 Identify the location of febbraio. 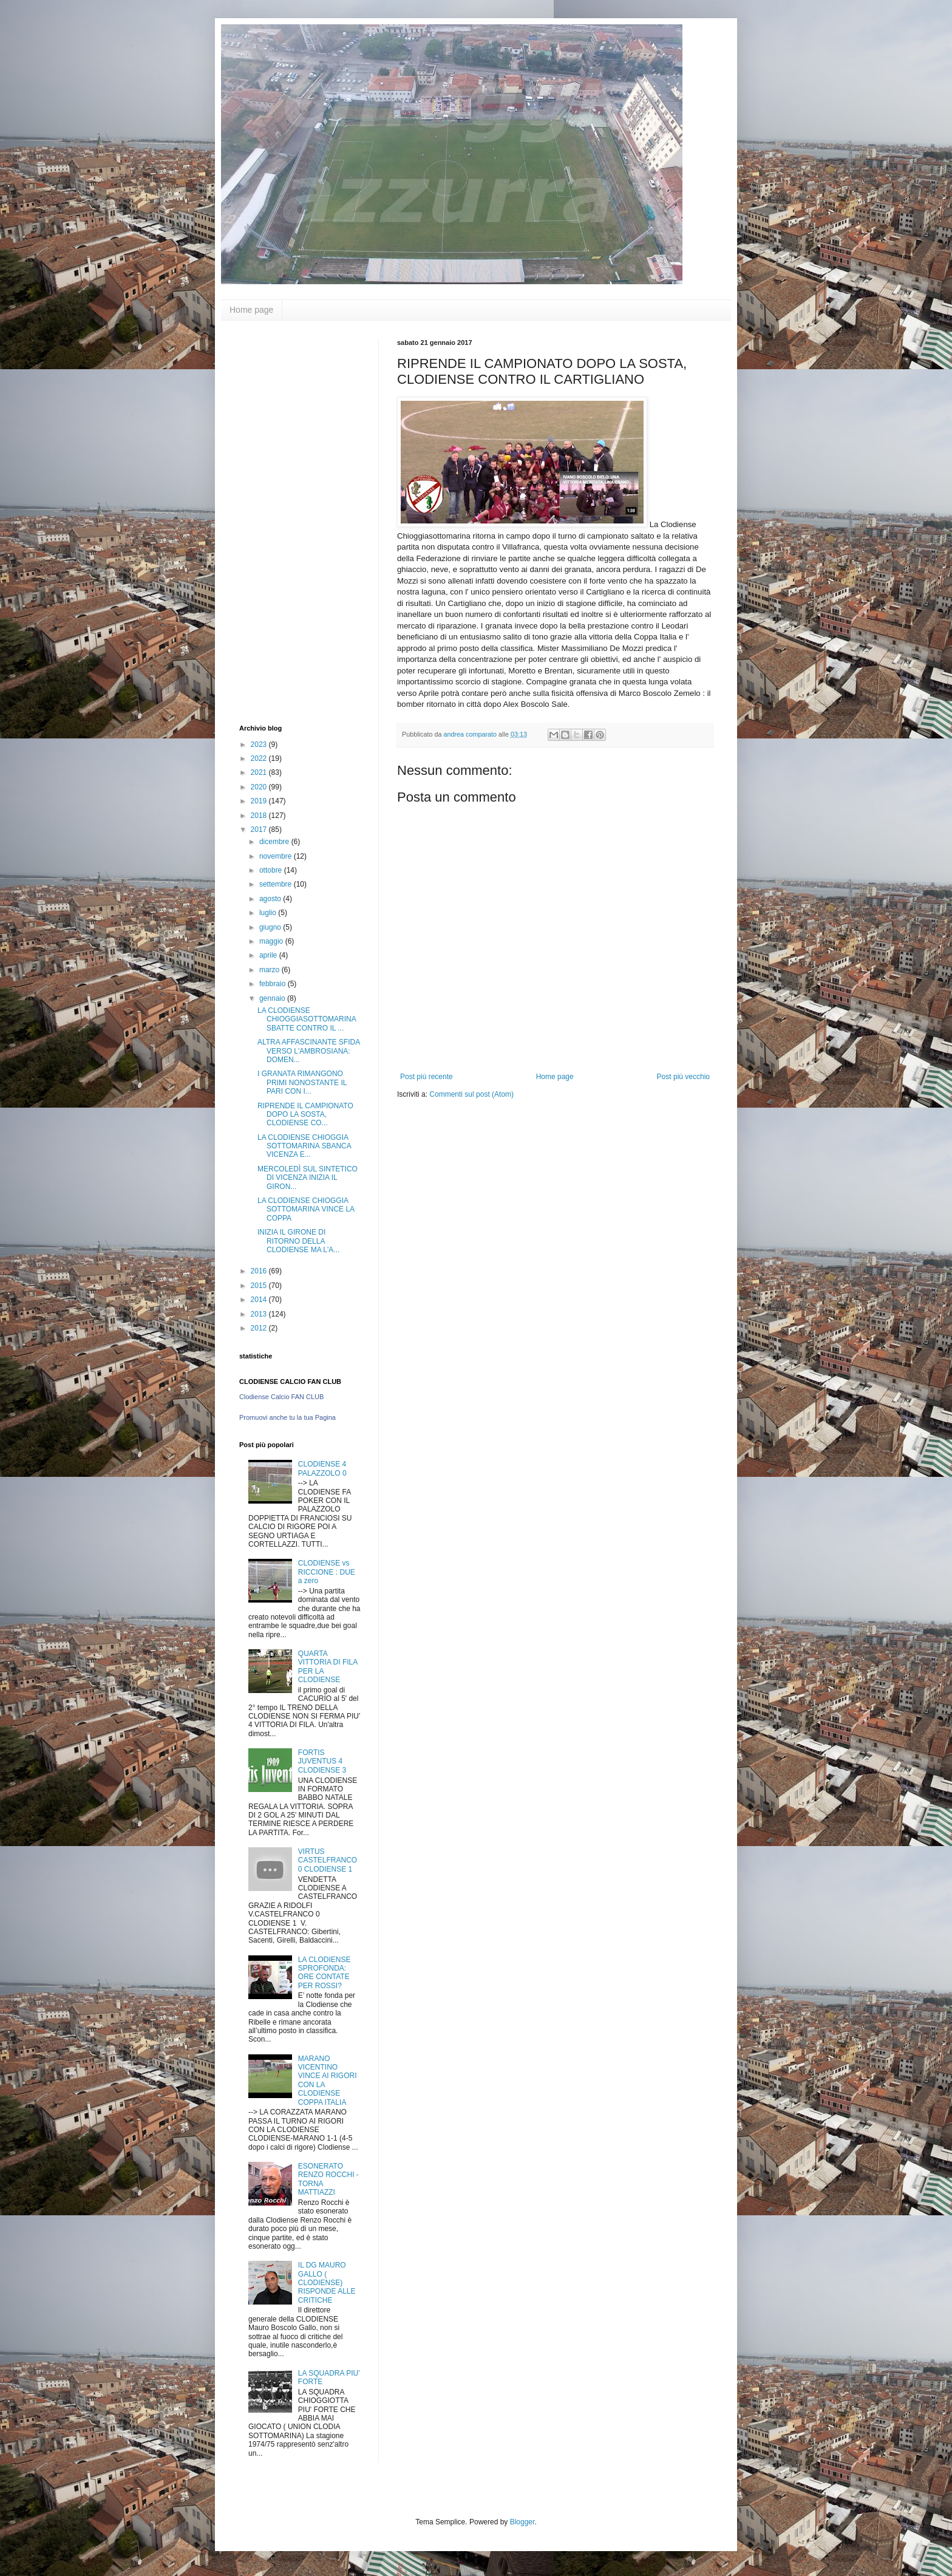
(273, 984).